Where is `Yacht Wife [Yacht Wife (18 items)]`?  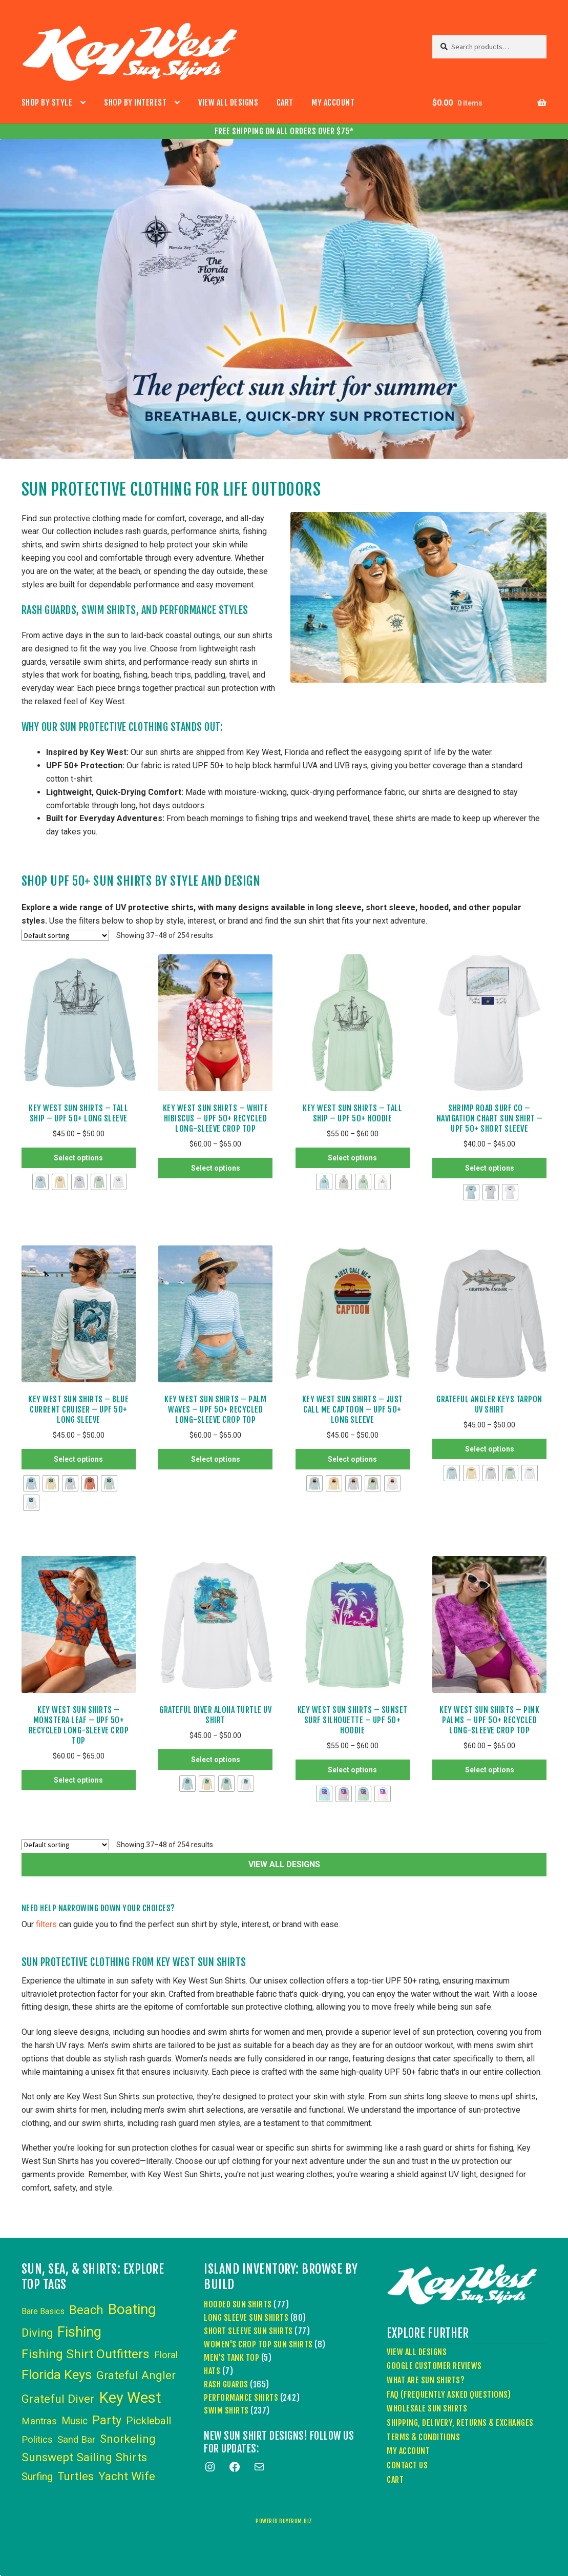
Yacht Wife [Yacht Wife (18 items)] is located at coordinates (126, 2476).